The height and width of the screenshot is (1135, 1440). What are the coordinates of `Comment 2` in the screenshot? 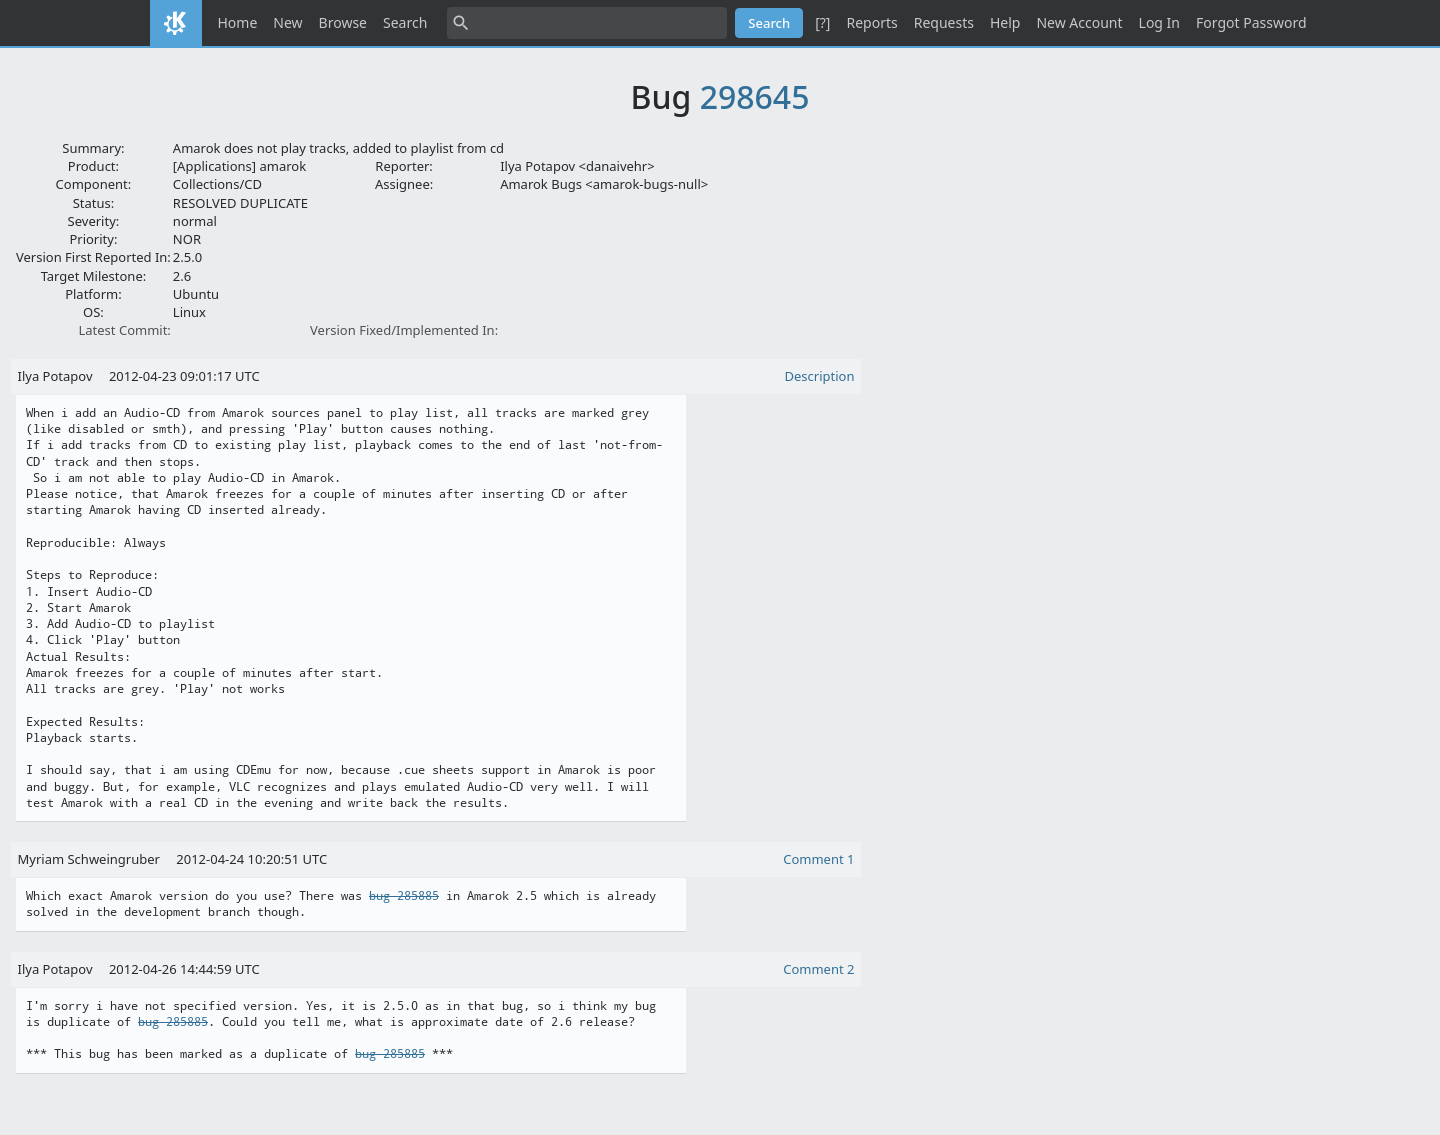 It's located at (818, 969).